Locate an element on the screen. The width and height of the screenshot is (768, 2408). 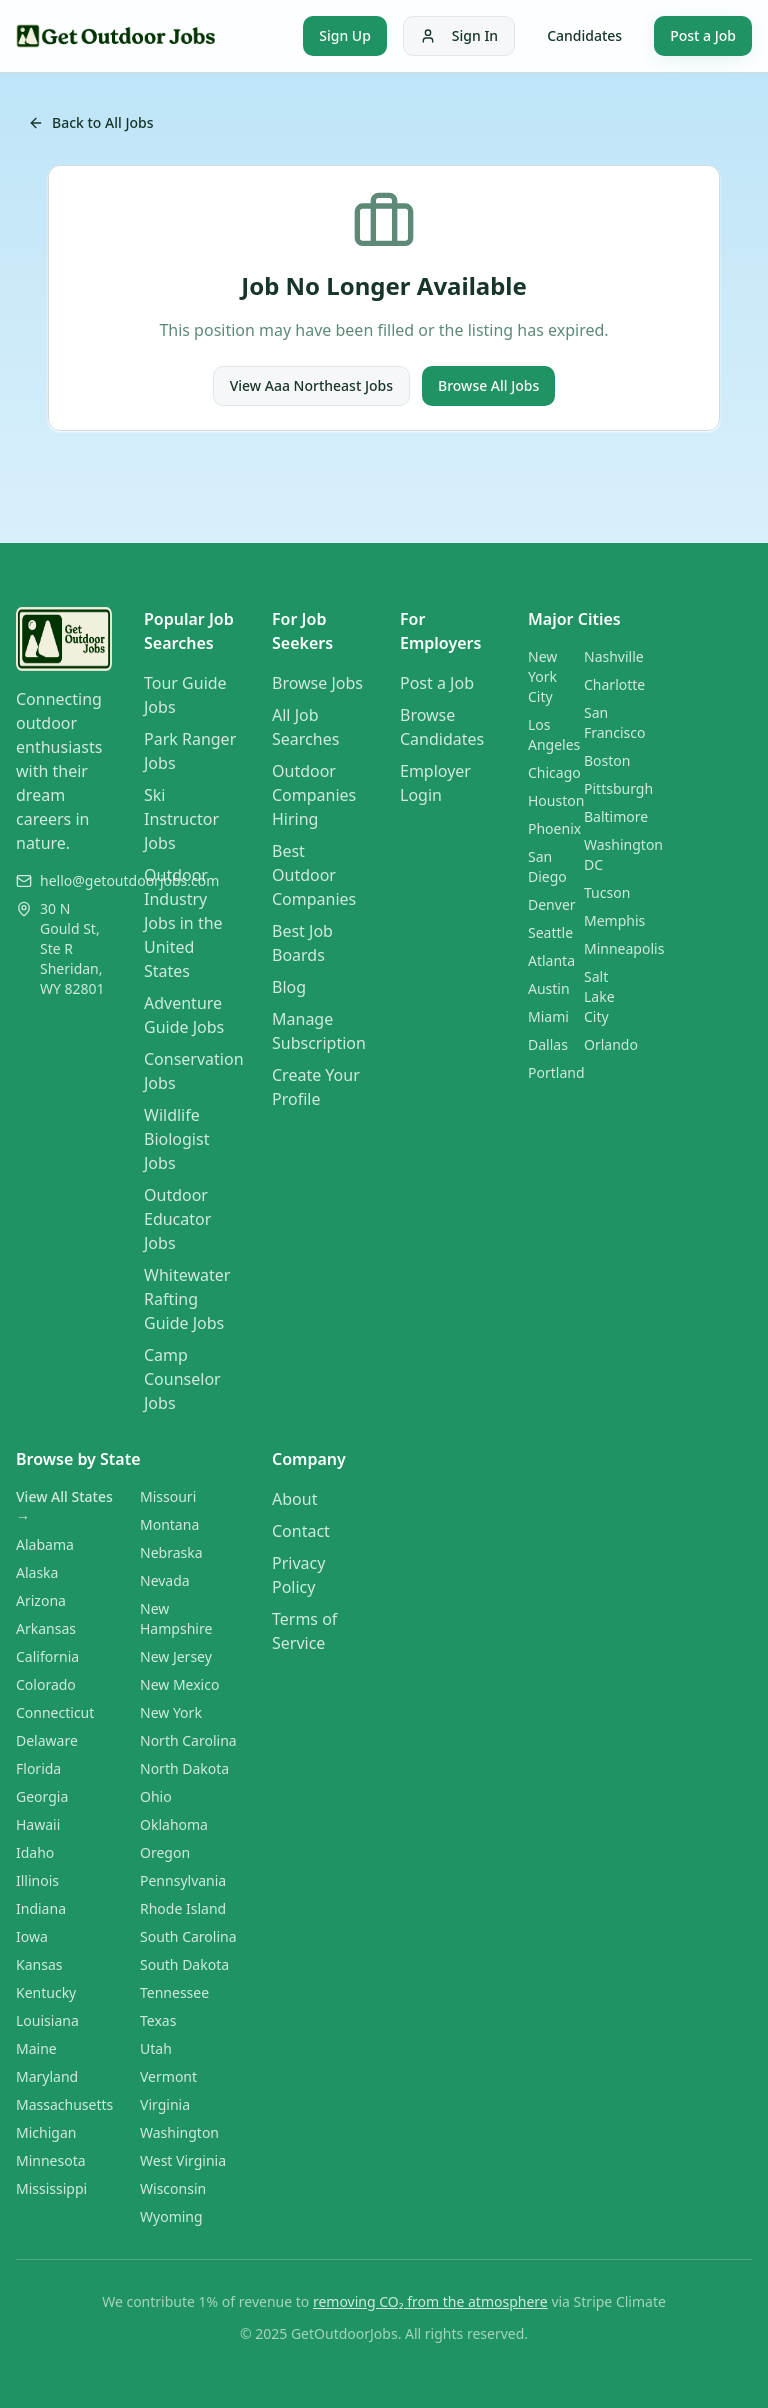
Sign Up is located at coordinates (345, 35).